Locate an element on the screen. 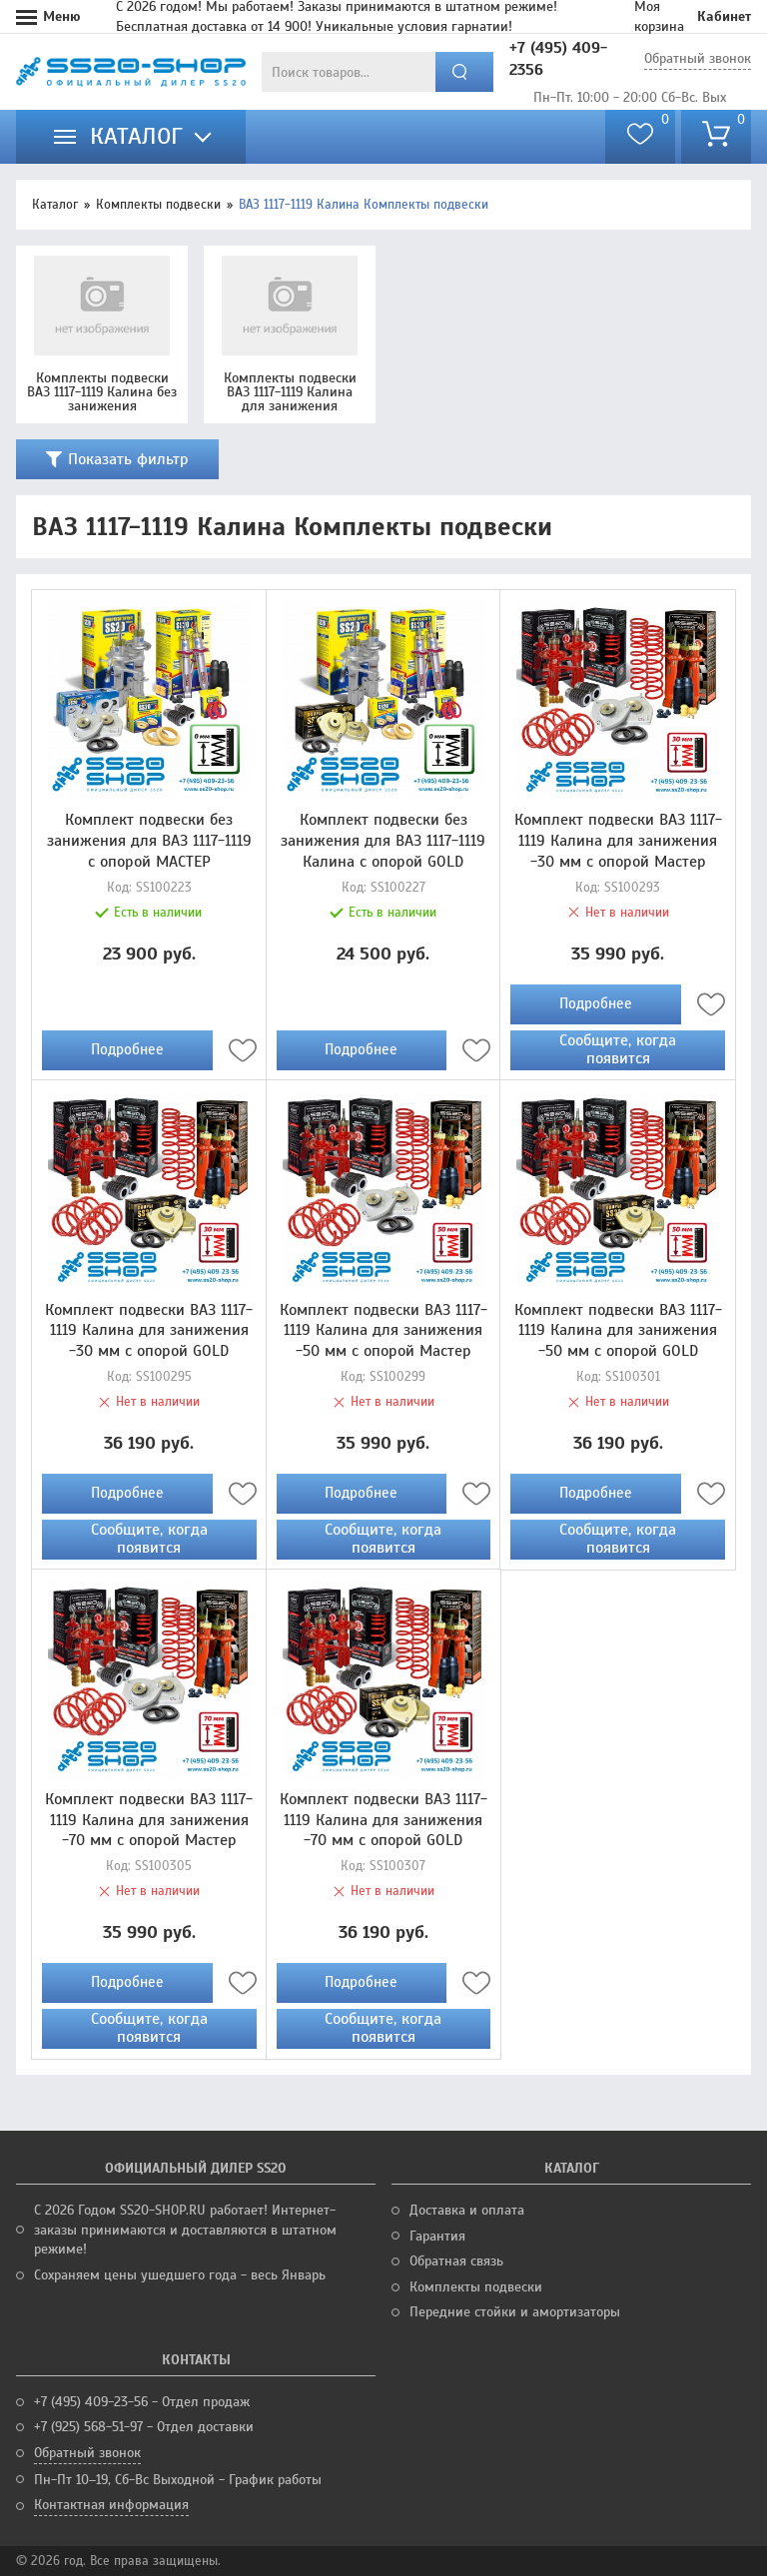  Каталог is located at coordinates (55, 205).